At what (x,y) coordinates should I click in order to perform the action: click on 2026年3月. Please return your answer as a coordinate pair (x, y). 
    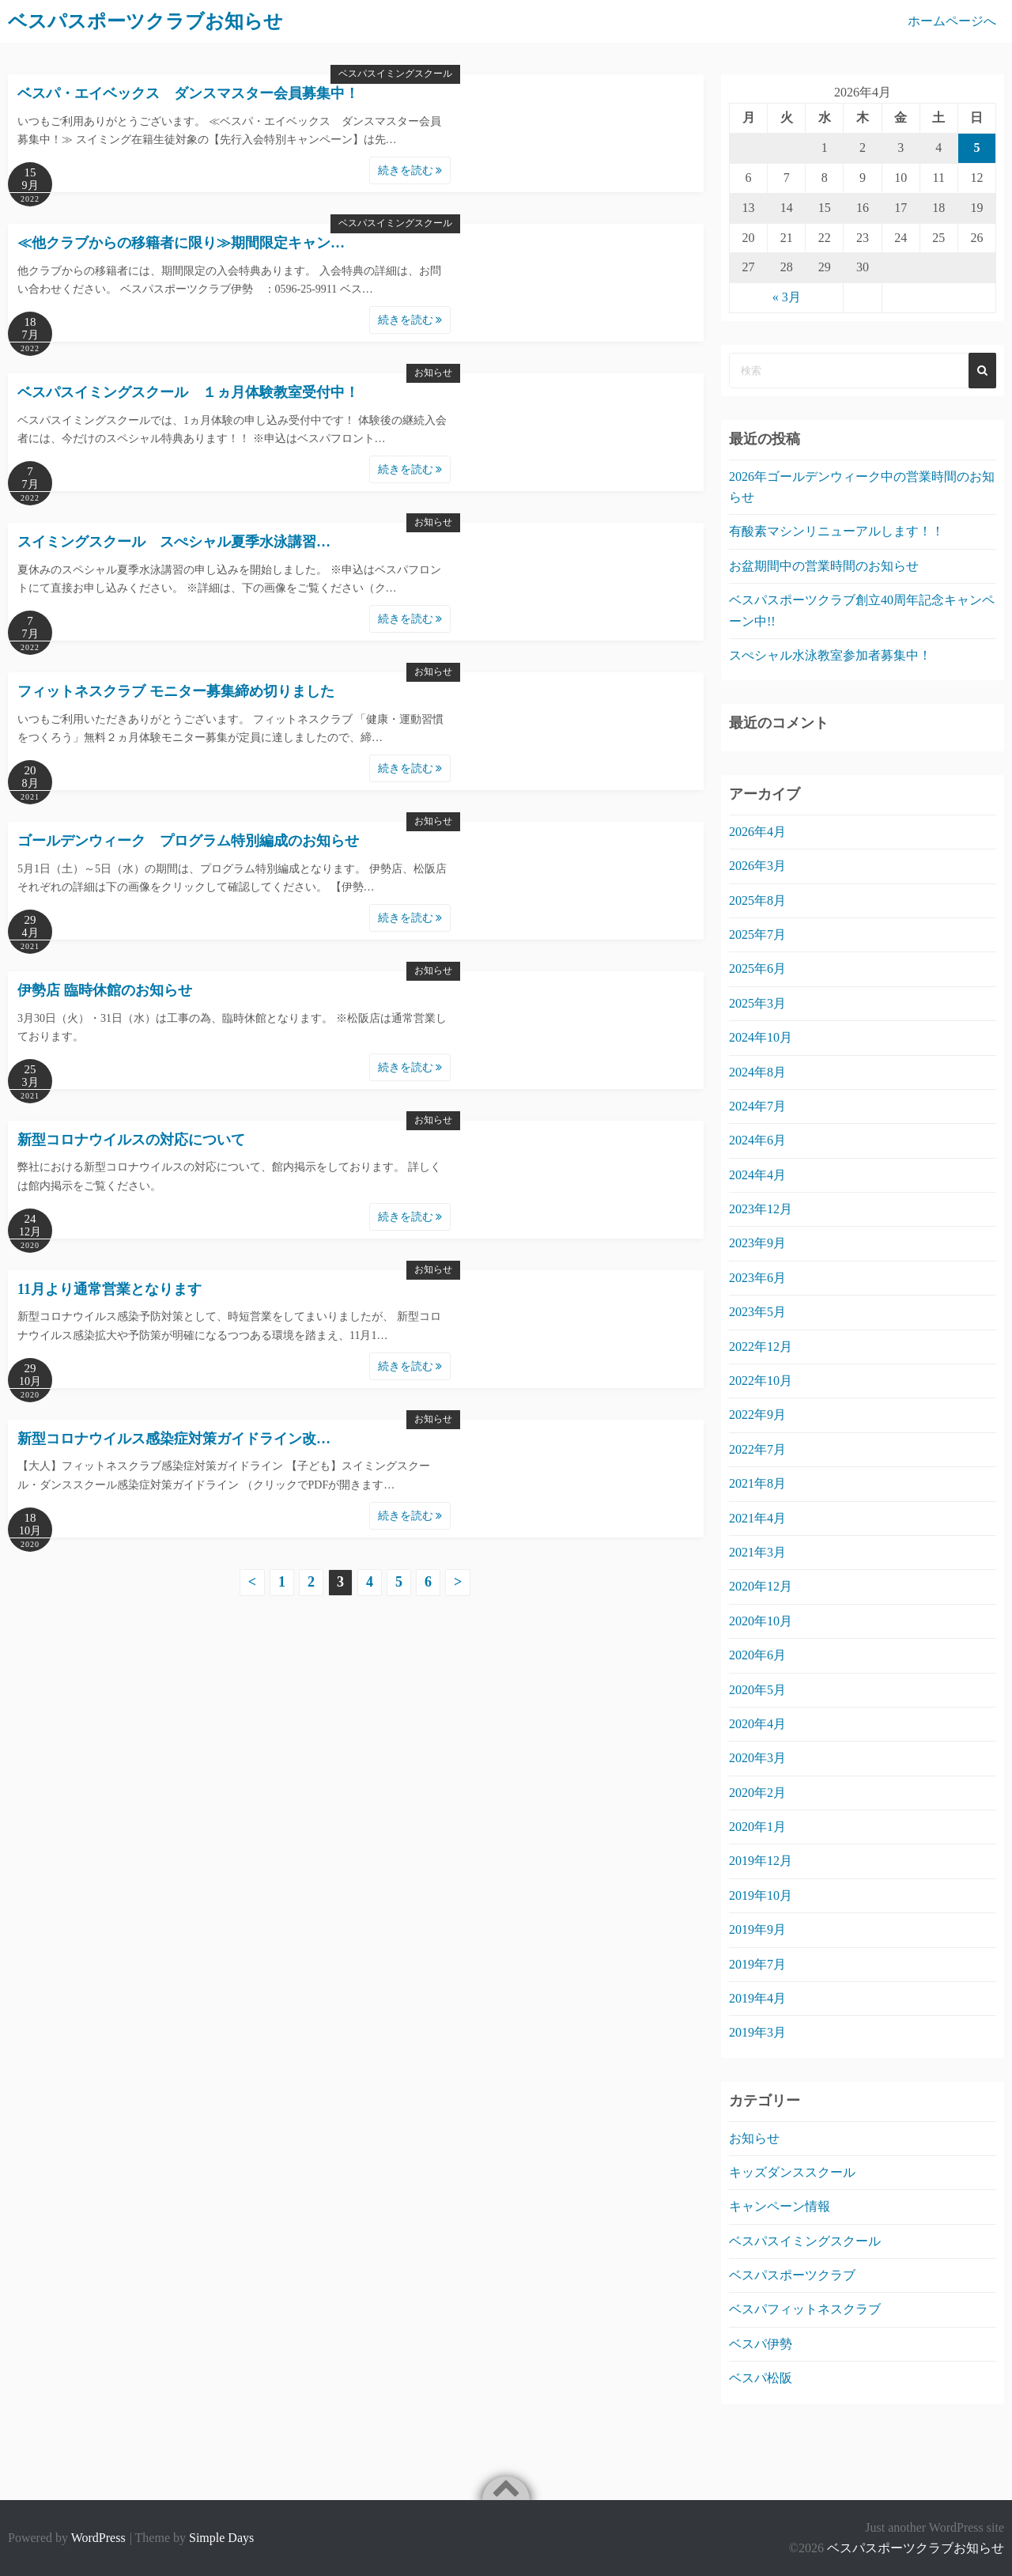
    Looking at the image, I should click on (757, 865).